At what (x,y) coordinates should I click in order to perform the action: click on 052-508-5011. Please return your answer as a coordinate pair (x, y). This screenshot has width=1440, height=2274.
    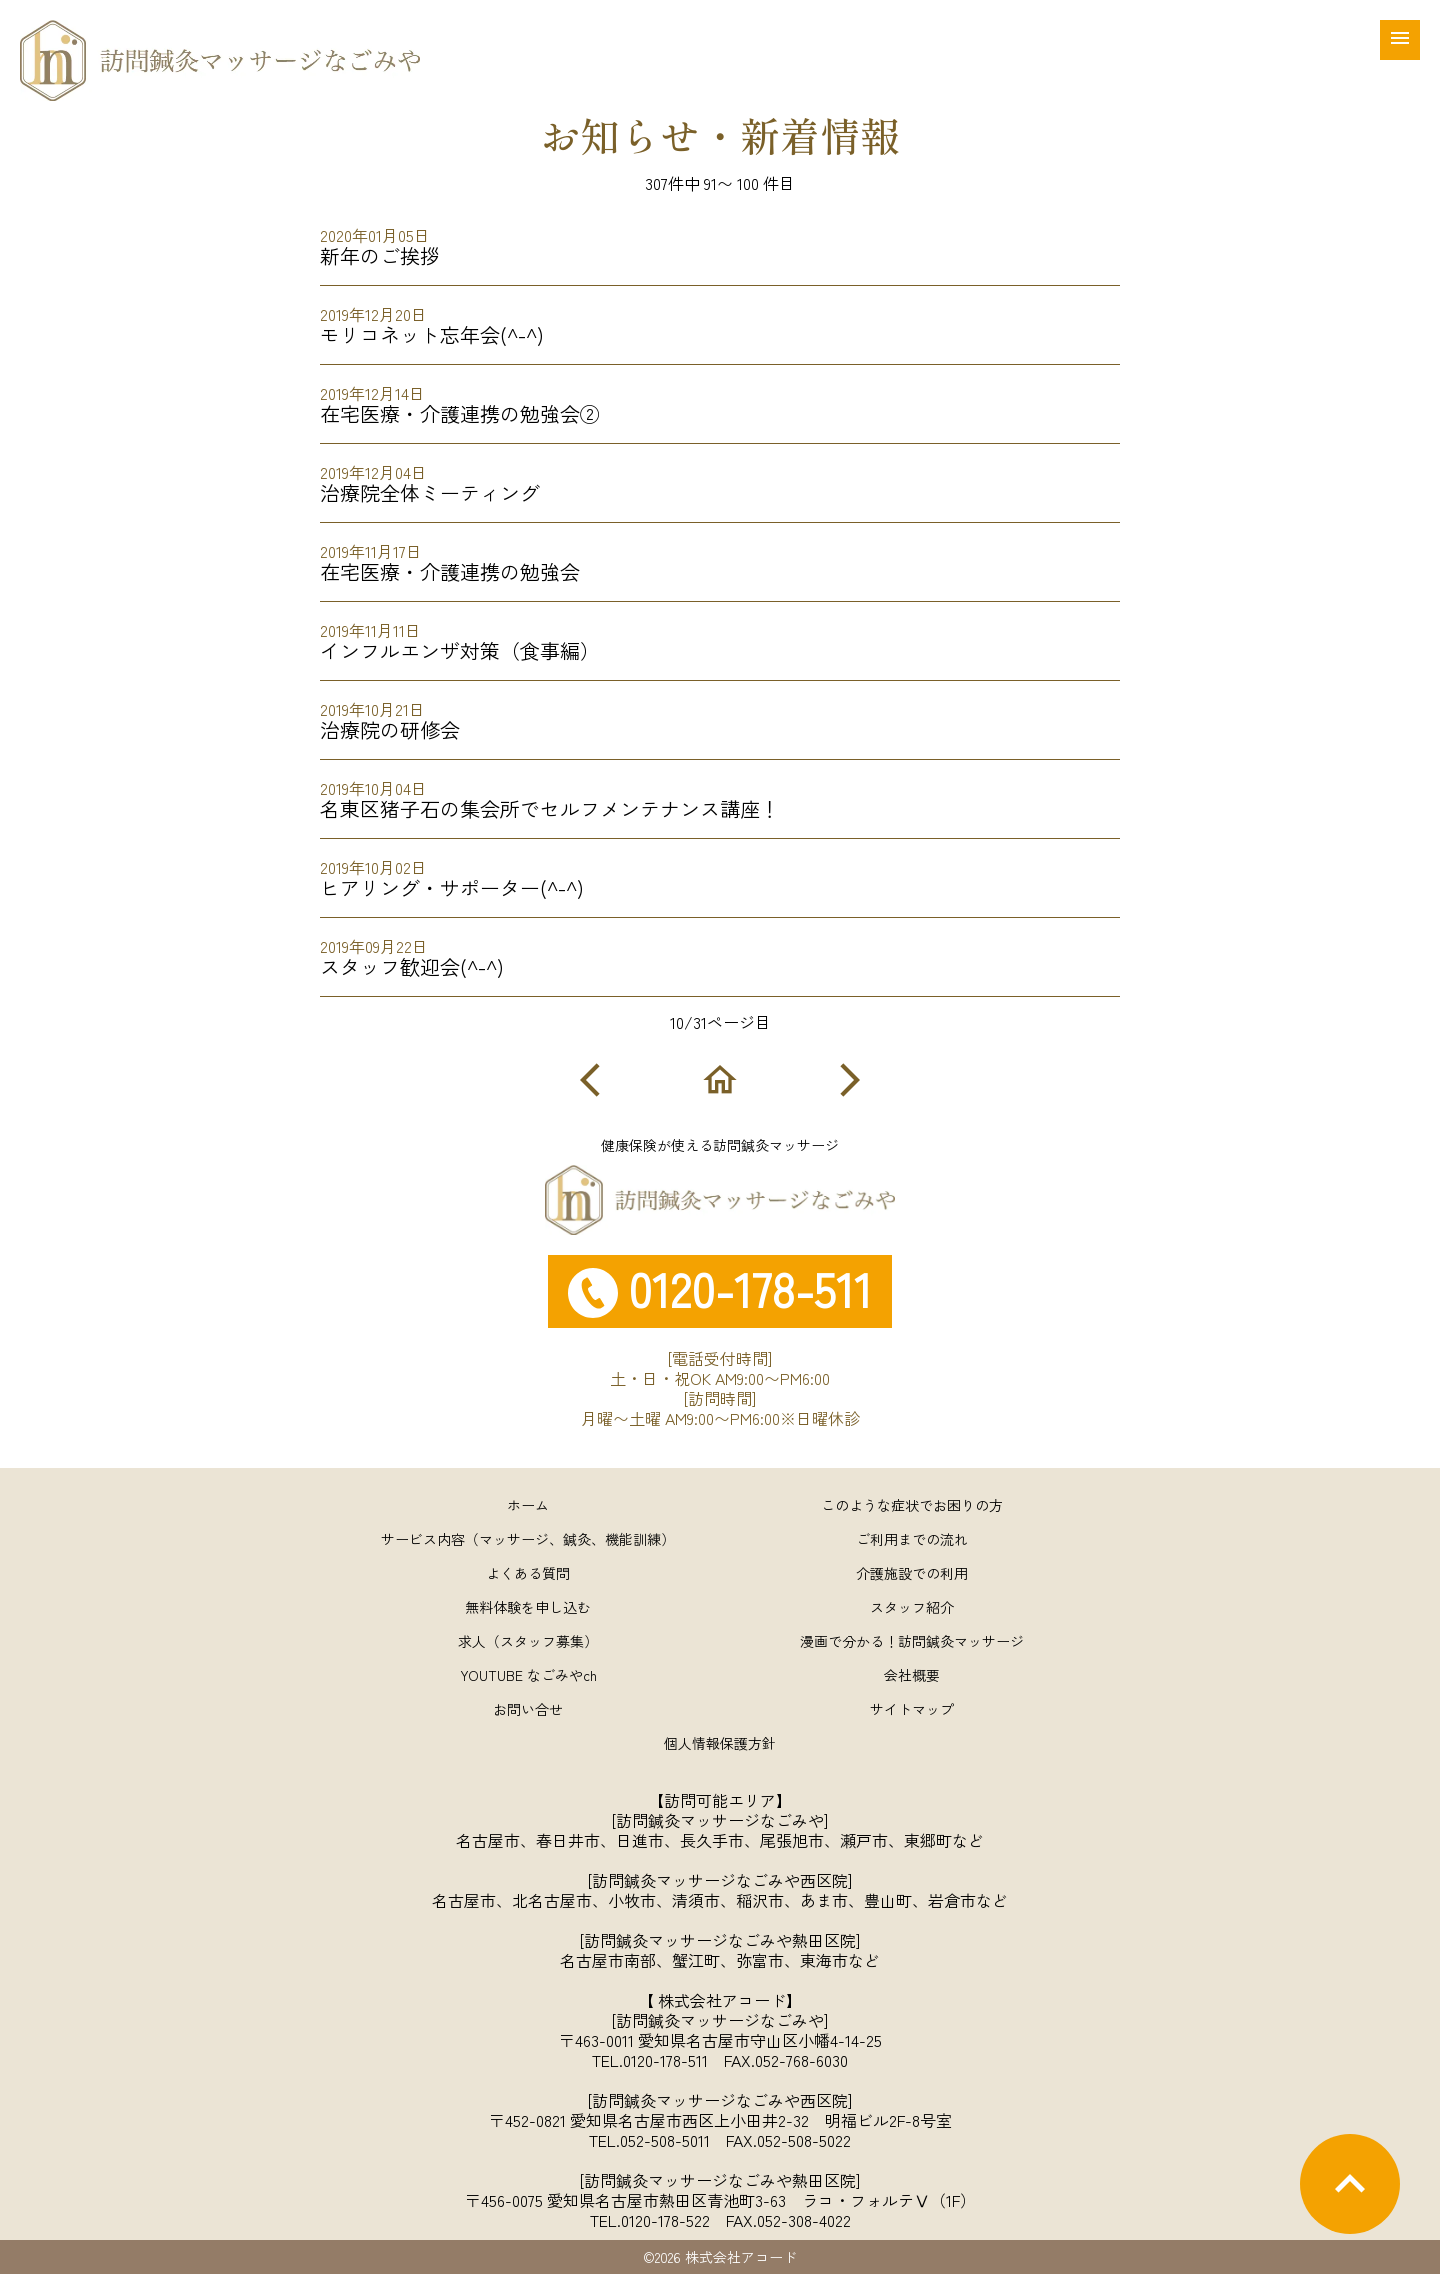
    Looking at the image, I should click on (665, 2140).